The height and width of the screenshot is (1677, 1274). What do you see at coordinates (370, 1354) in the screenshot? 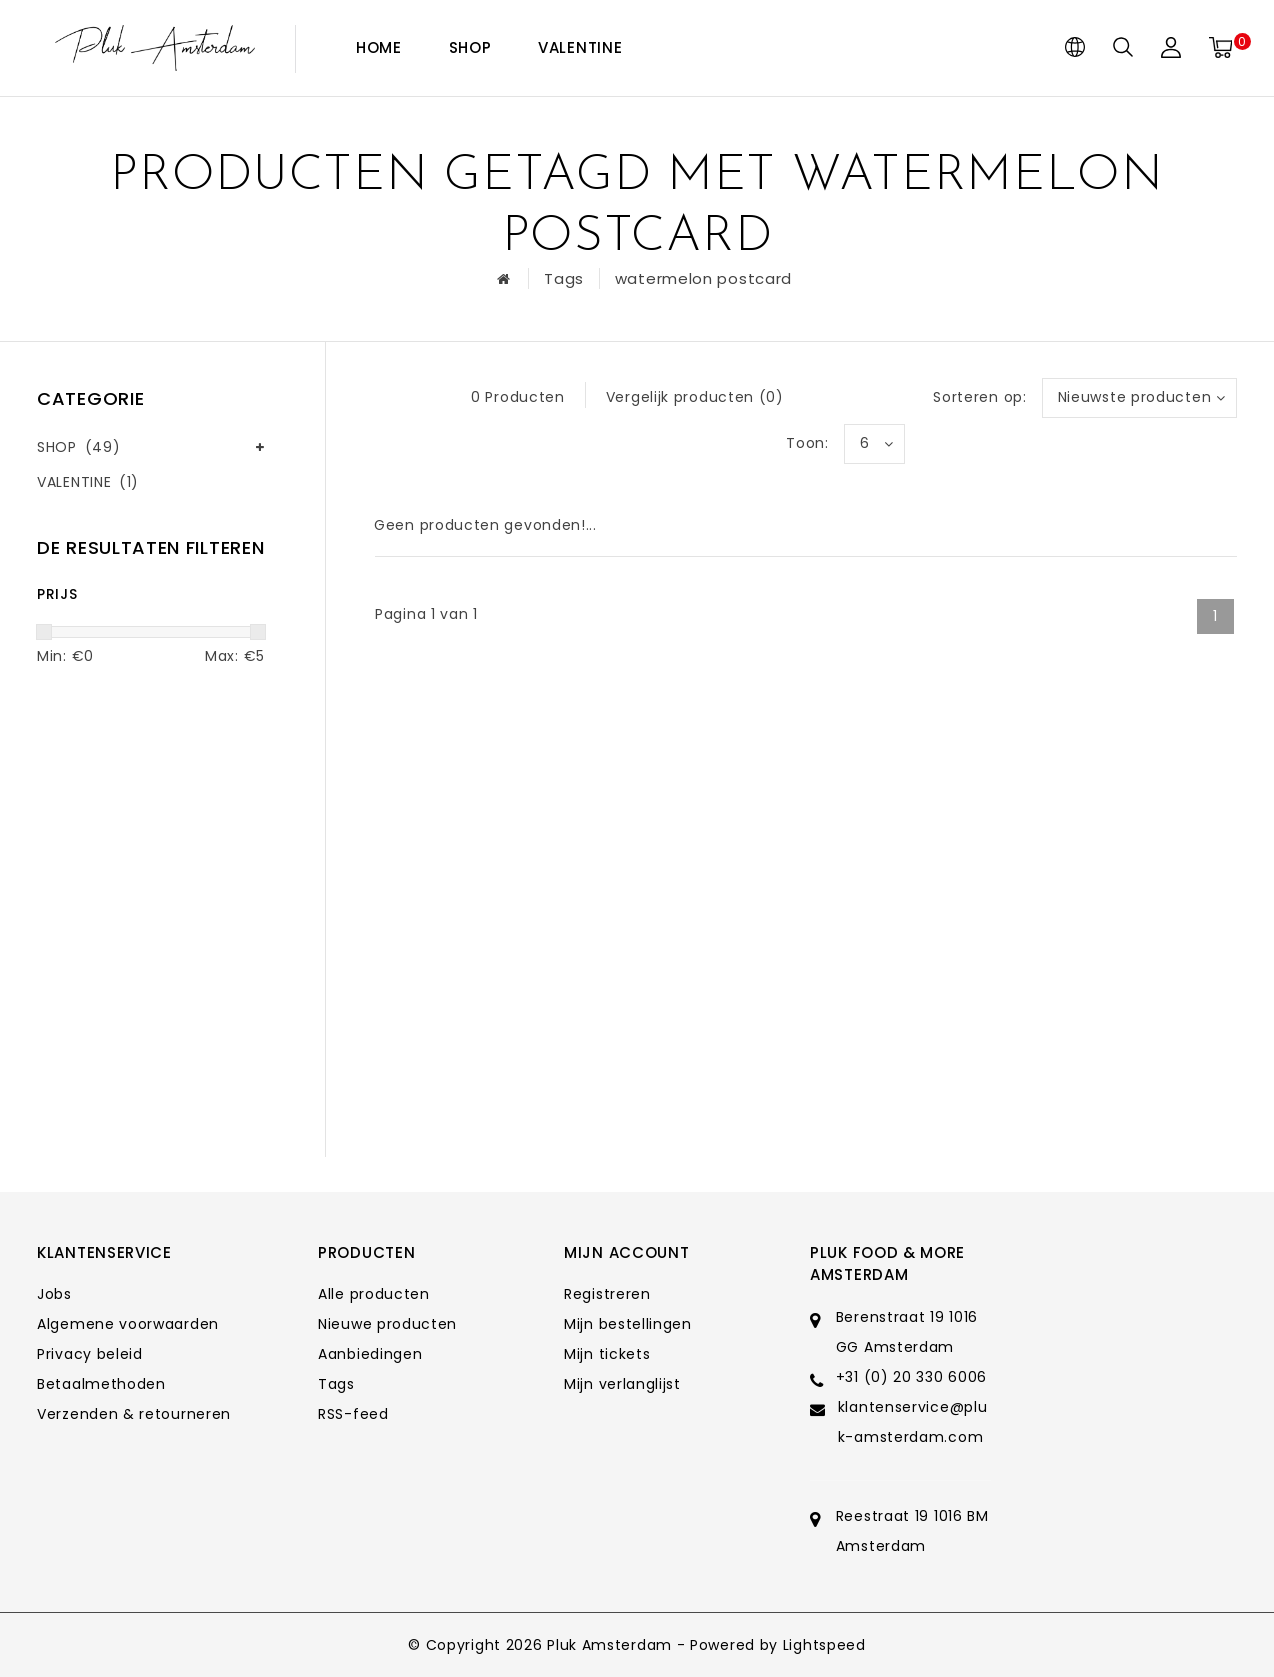
I see `Aanbiedingen` at bounding box center [370, 1354].